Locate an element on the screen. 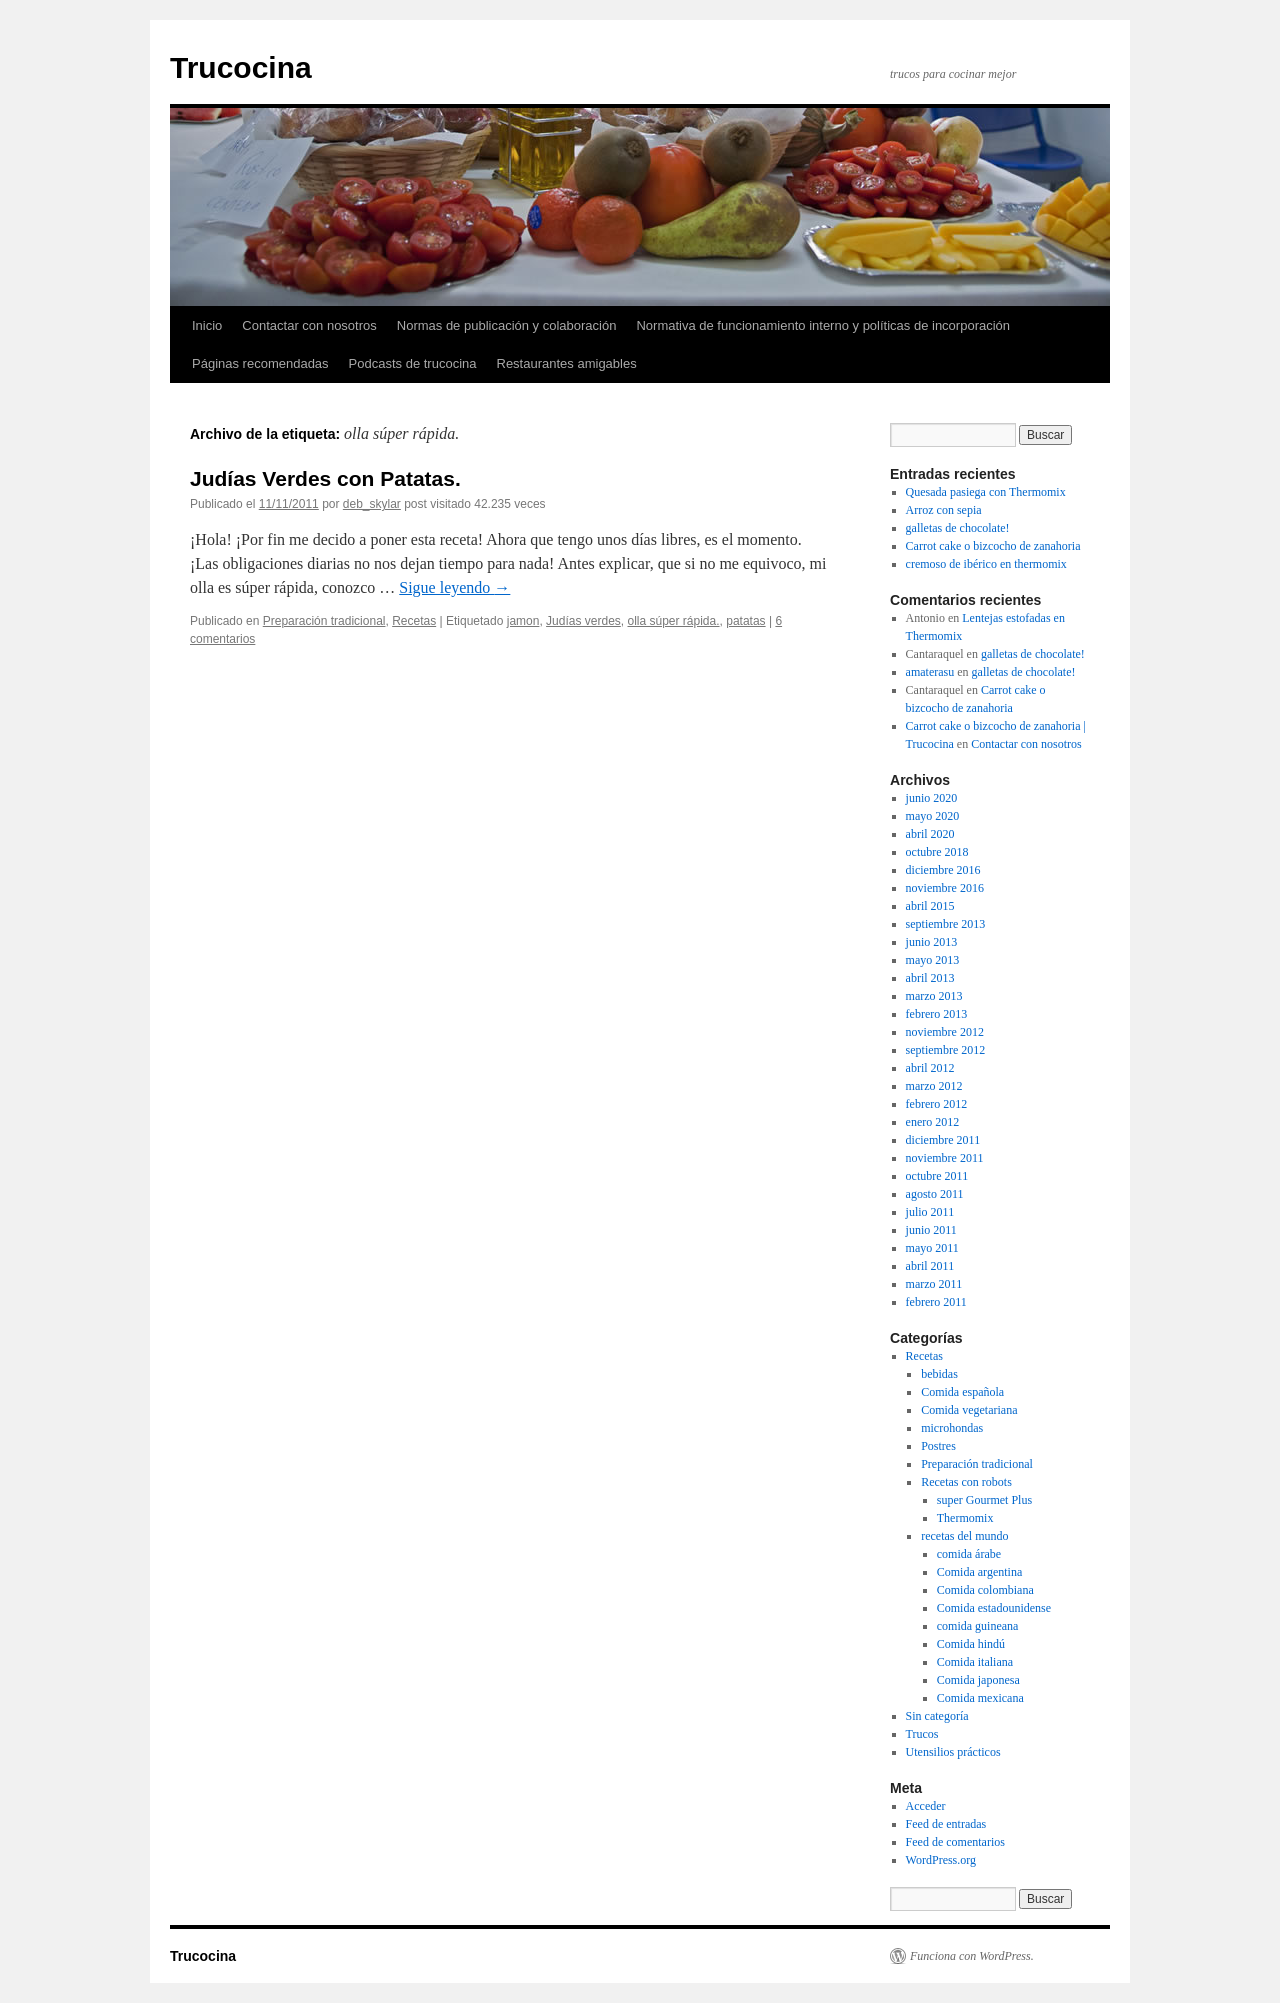  abril 2012 is located at coordinates (930, 1068).